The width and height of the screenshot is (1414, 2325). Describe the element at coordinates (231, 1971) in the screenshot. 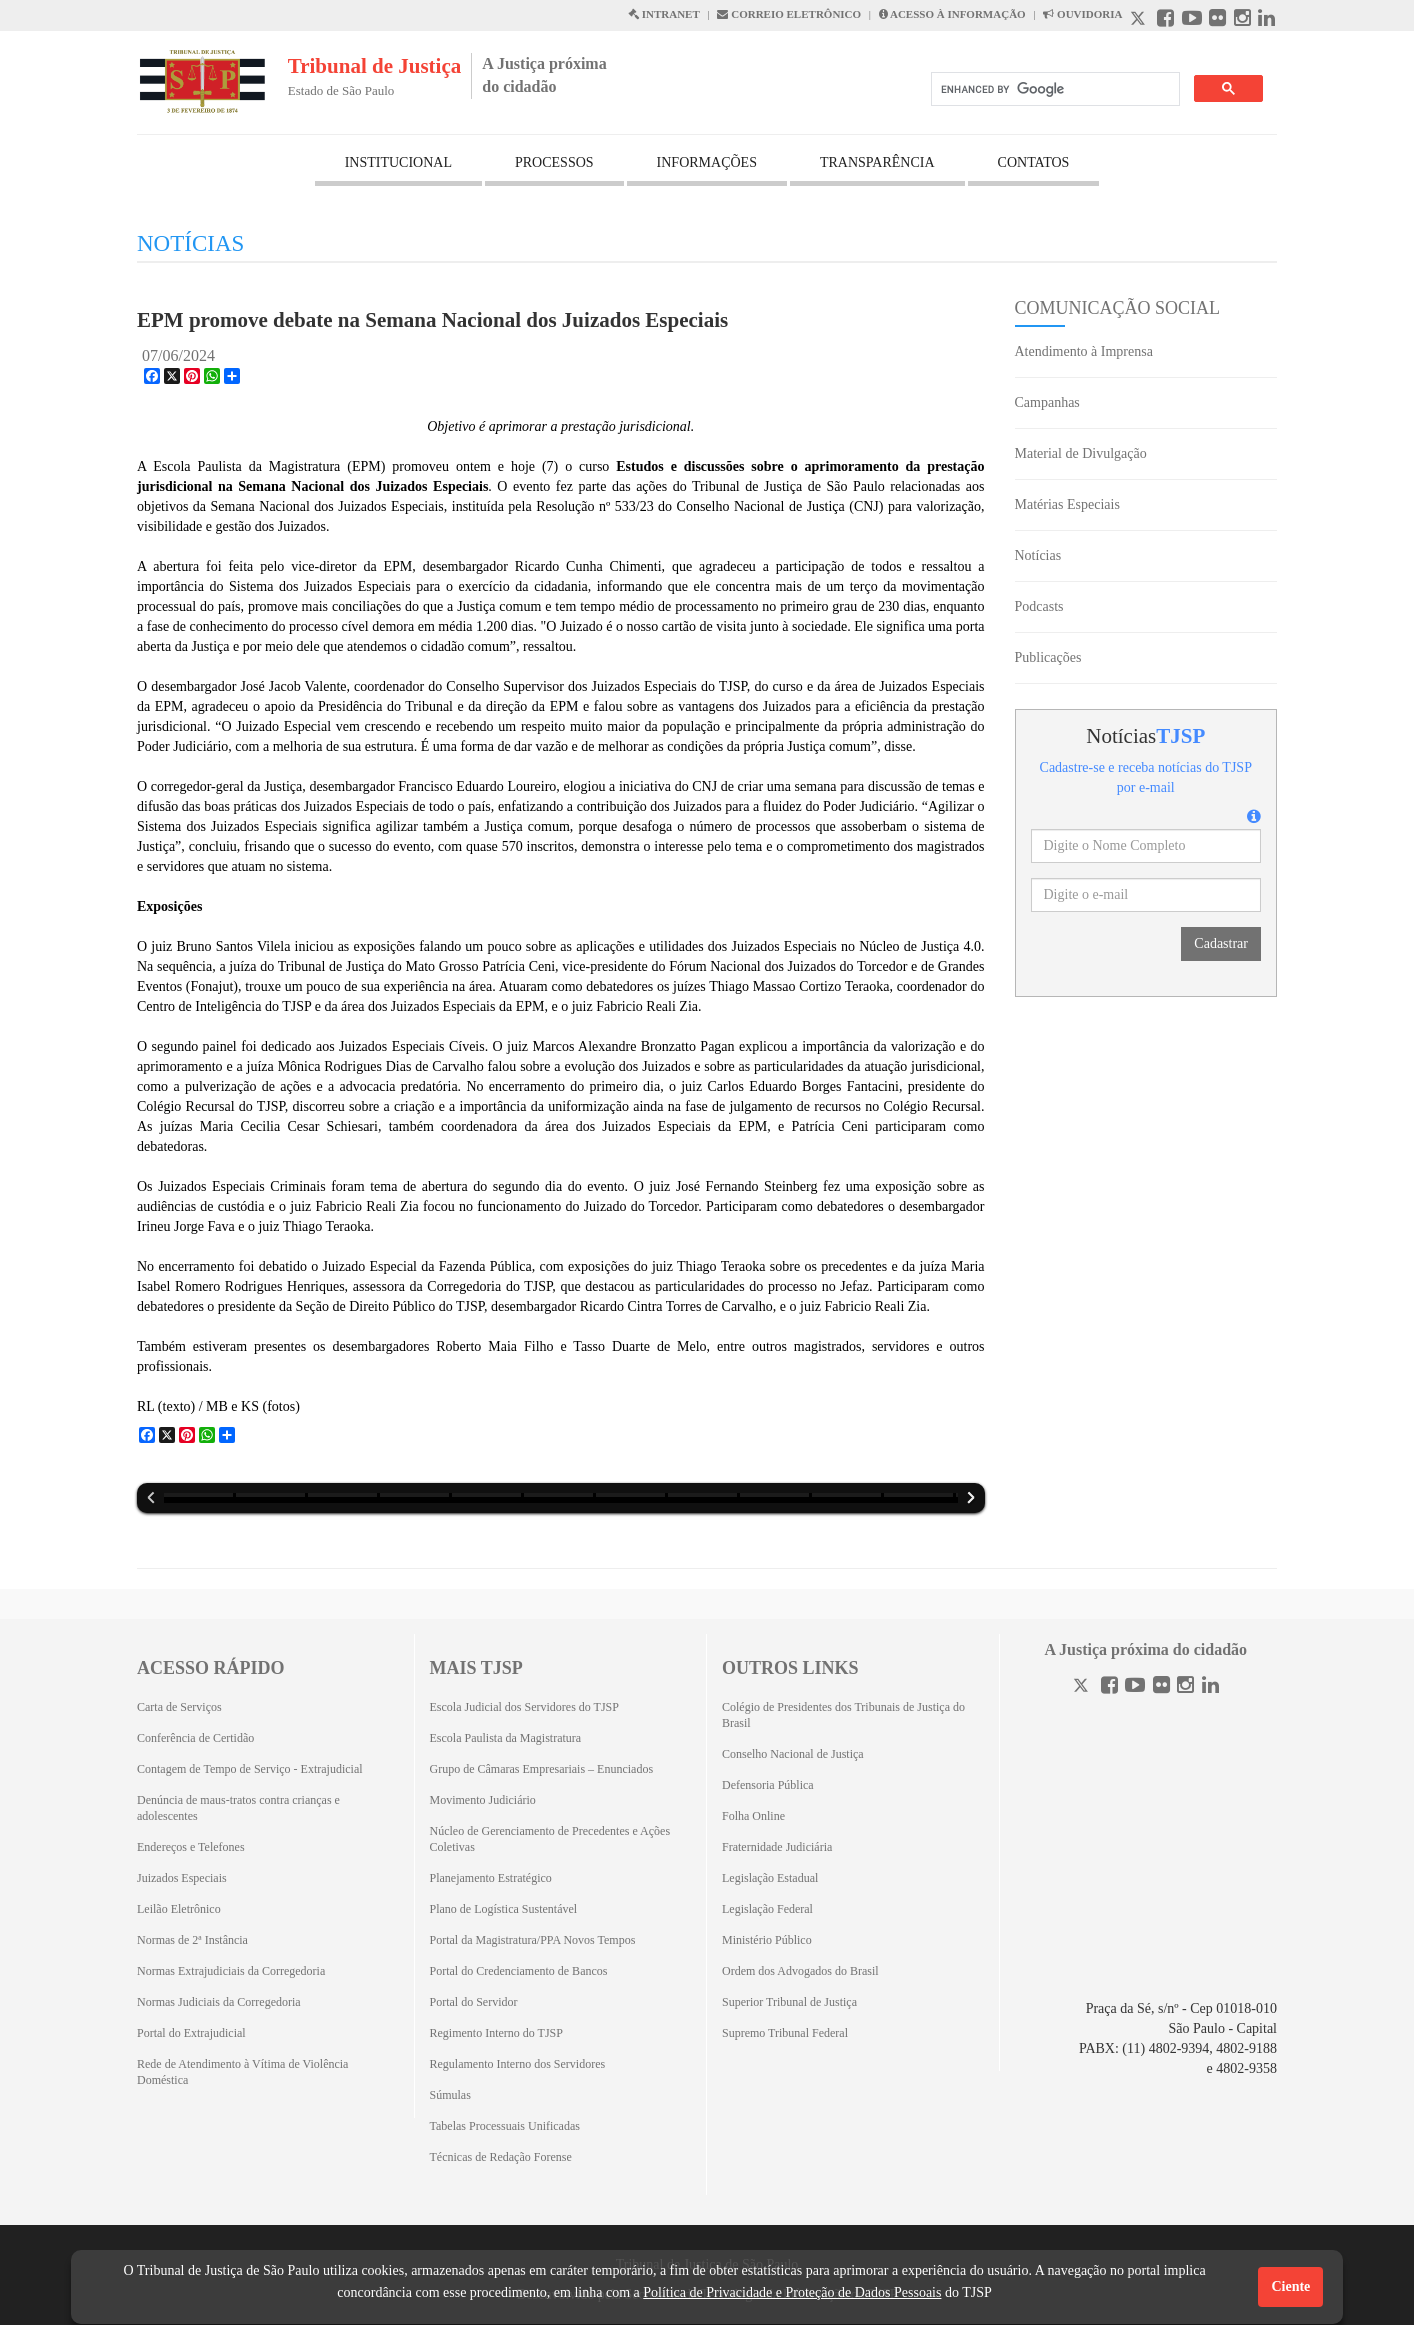

I see `Normas Extrajudiciais da Corregedoria` at that location.